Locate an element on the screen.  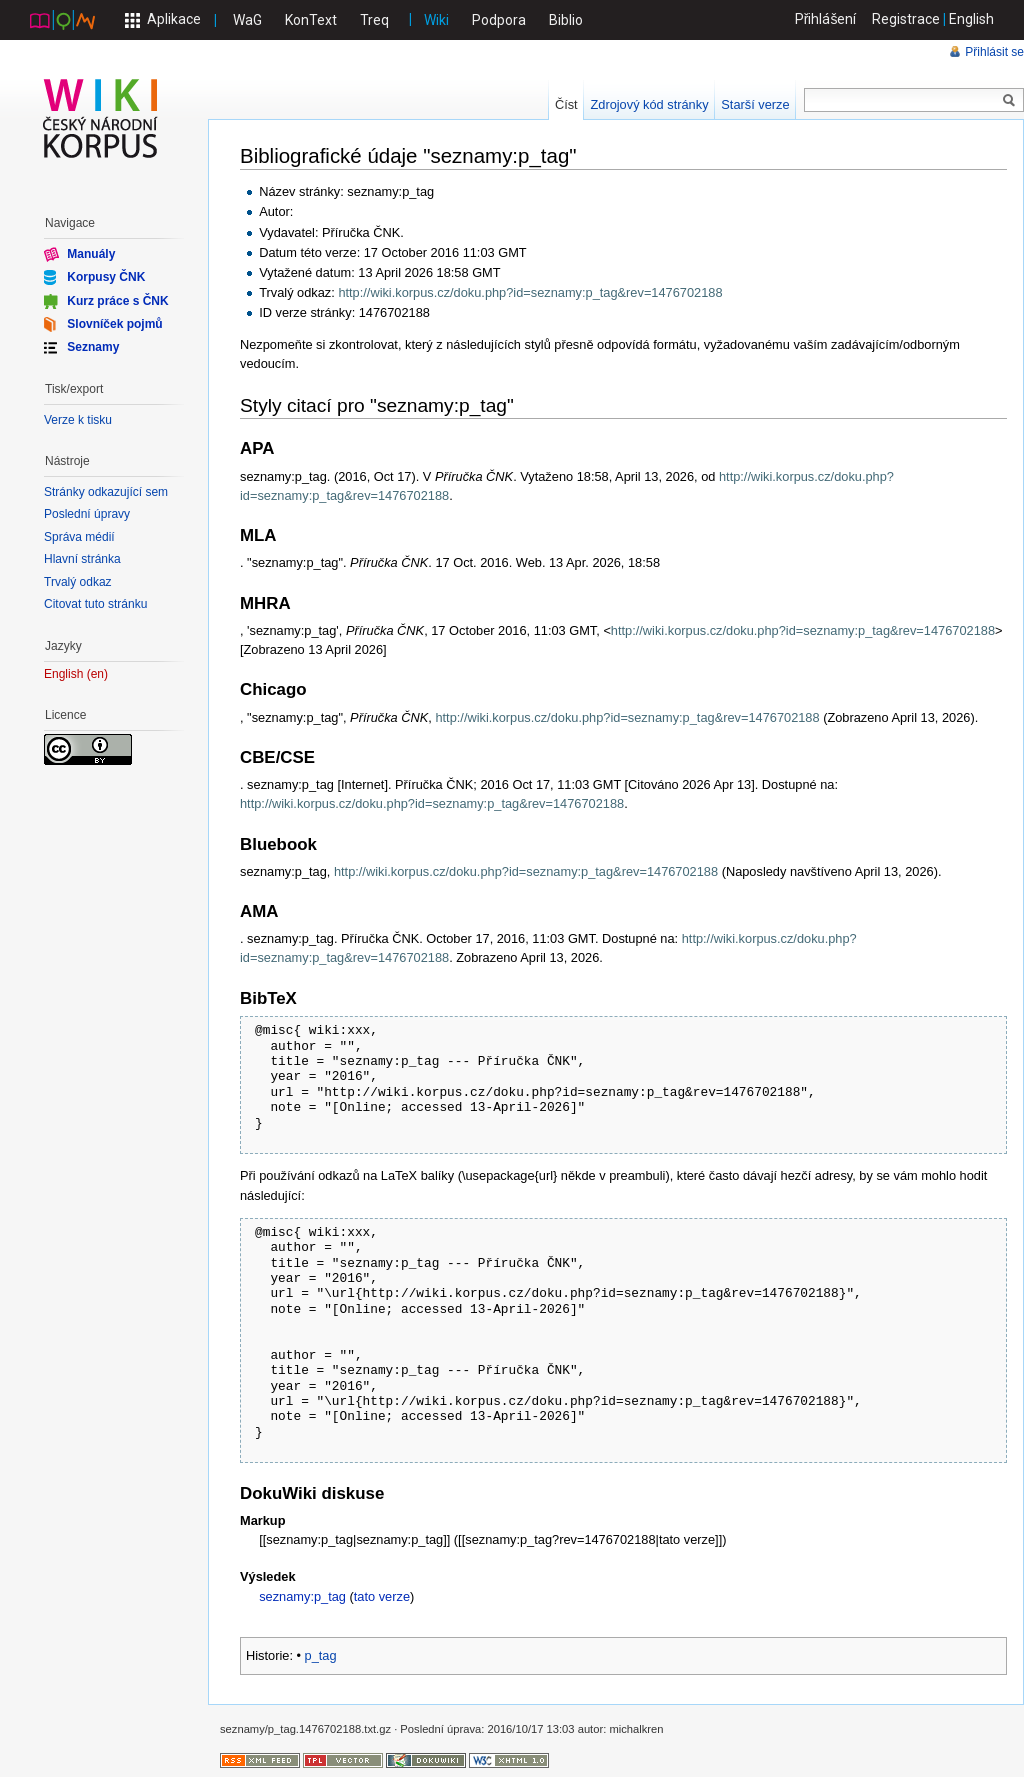
p_tag is located at coordinates (321, 1655).